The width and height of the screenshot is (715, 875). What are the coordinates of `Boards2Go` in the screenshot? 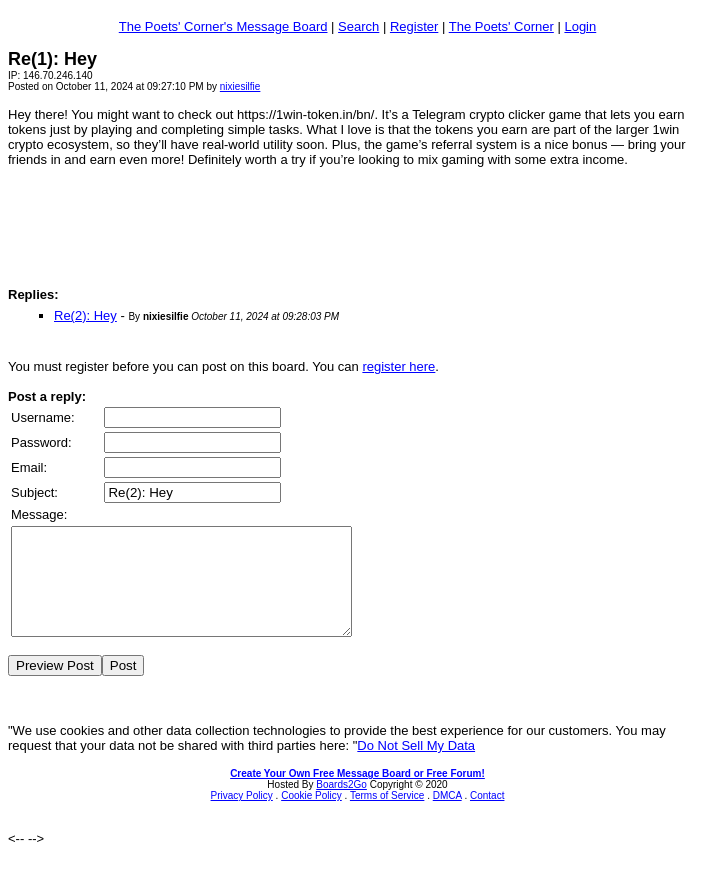 It's located at (341, 805).